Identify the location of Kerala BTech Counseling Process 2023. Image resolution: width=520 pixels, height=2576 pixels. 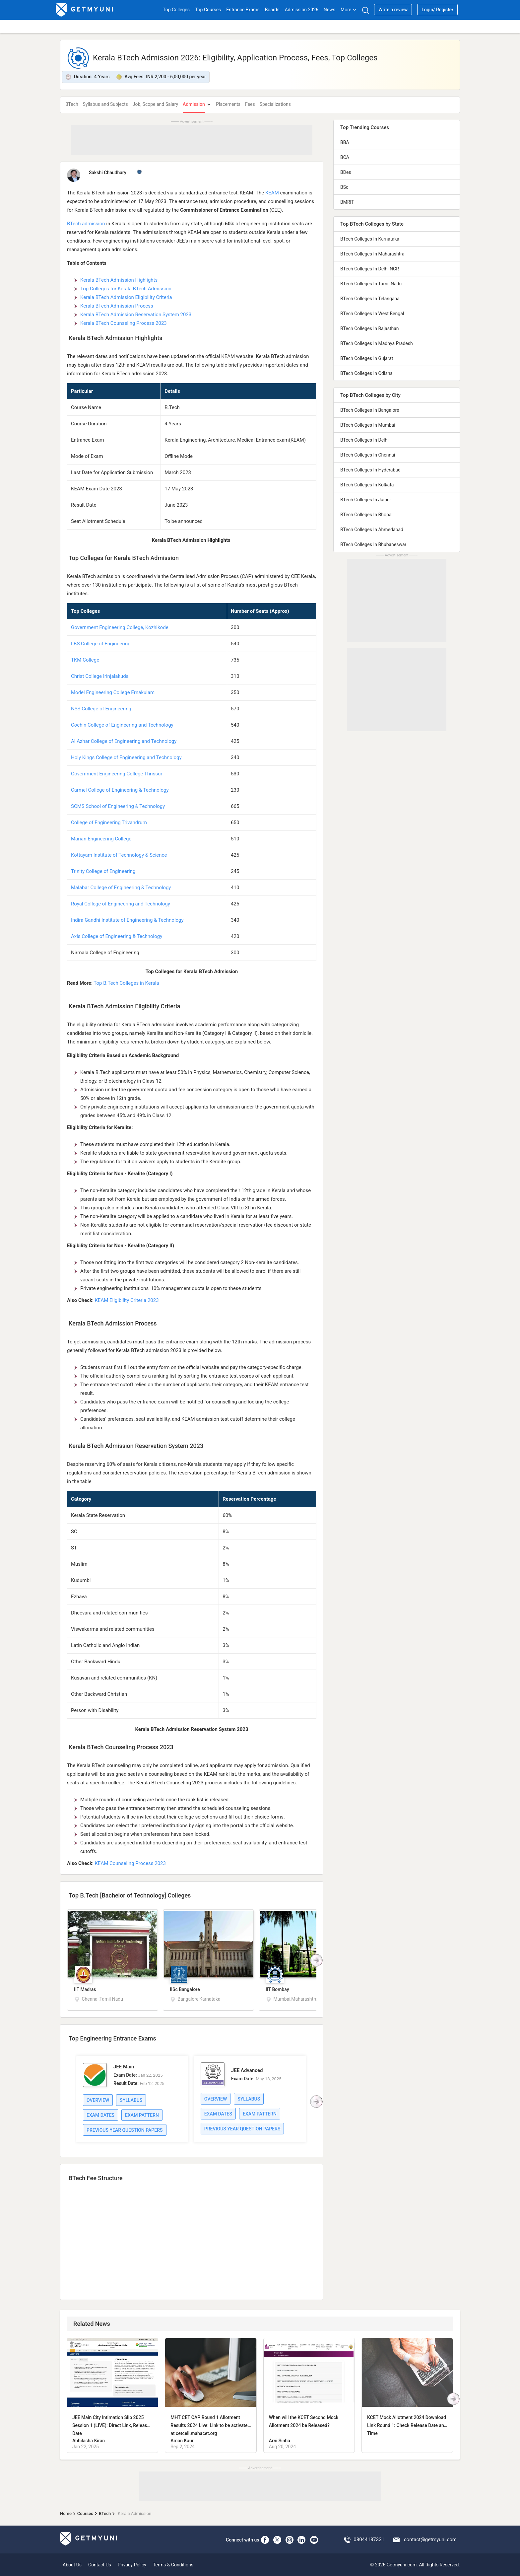
(123, 323).